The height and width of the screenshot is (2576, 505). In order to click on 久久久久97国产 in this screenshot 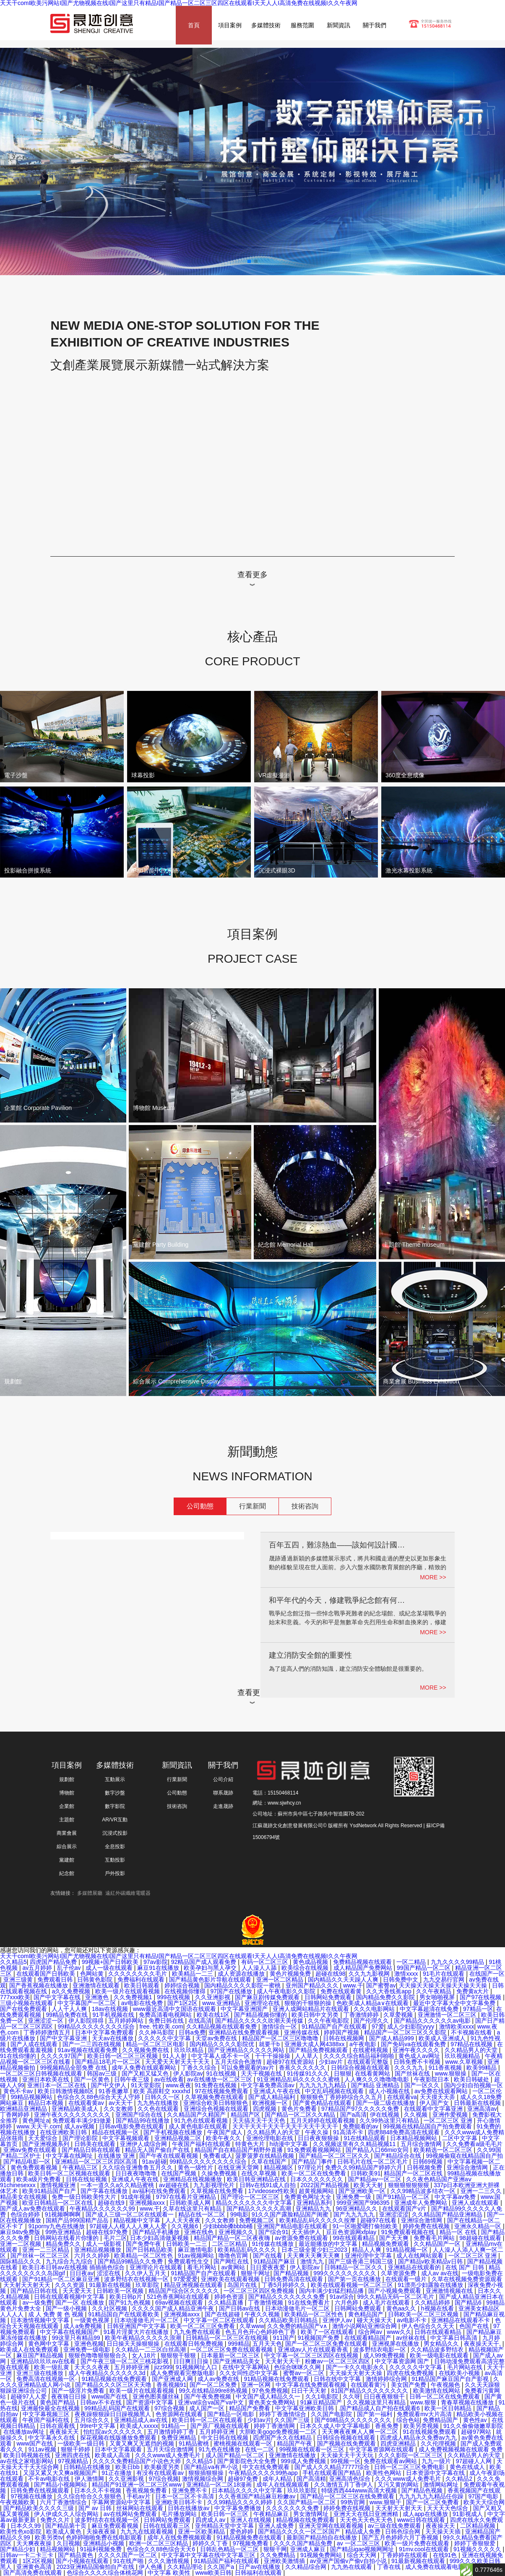, I will do `click(62, 2055)`.